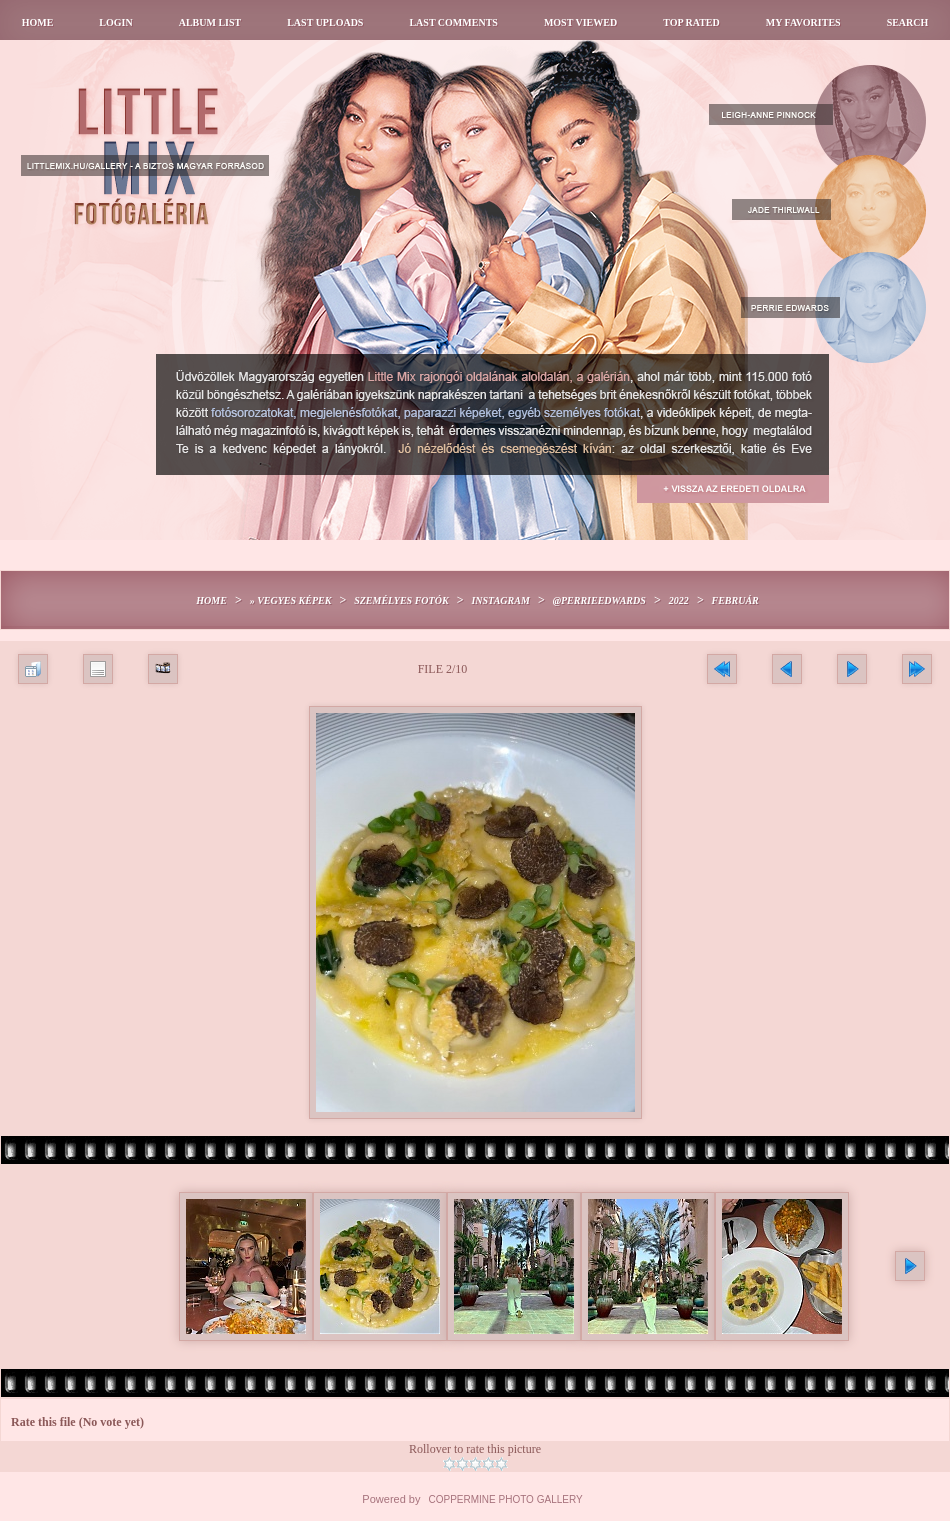  What do you see at coordinates (115, 22) in the screenshot?
I see `Login` at bounding box center [115, 22].